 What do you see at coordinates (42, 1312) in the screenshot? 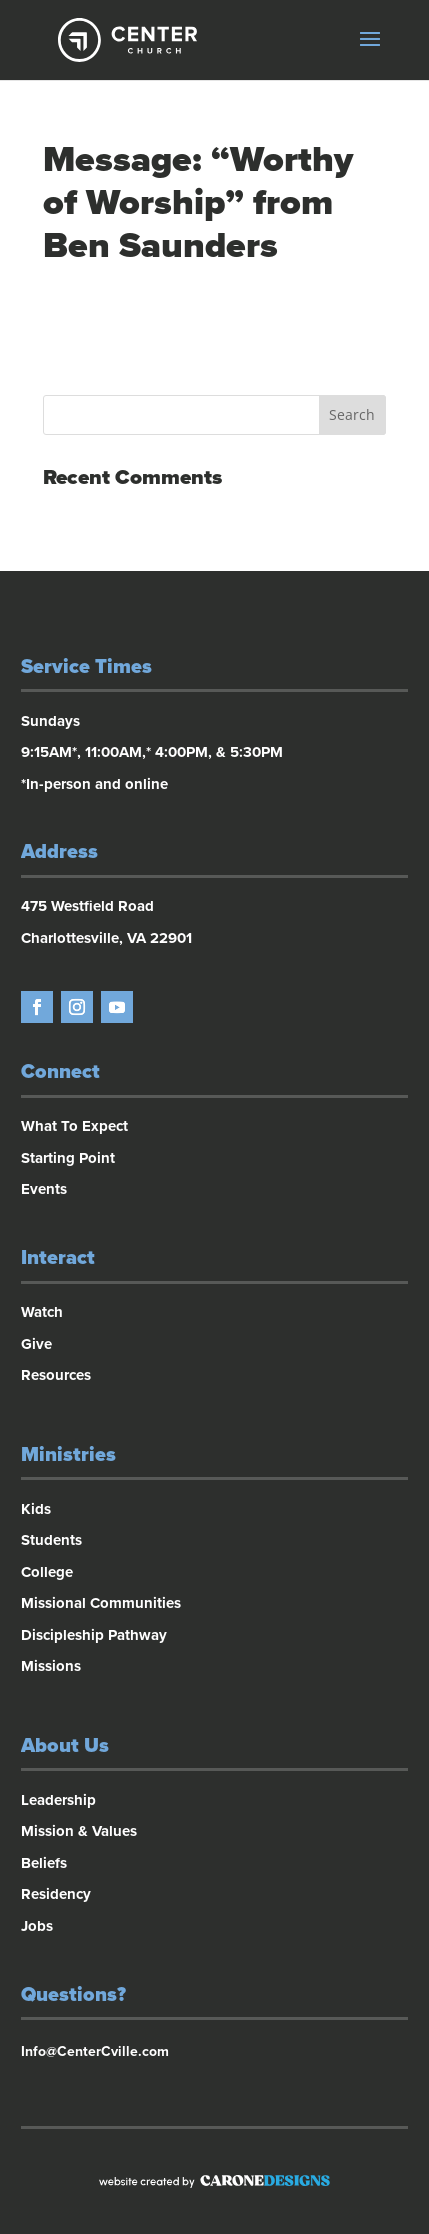
I see `Watch` at bounding box center [42, 1312].